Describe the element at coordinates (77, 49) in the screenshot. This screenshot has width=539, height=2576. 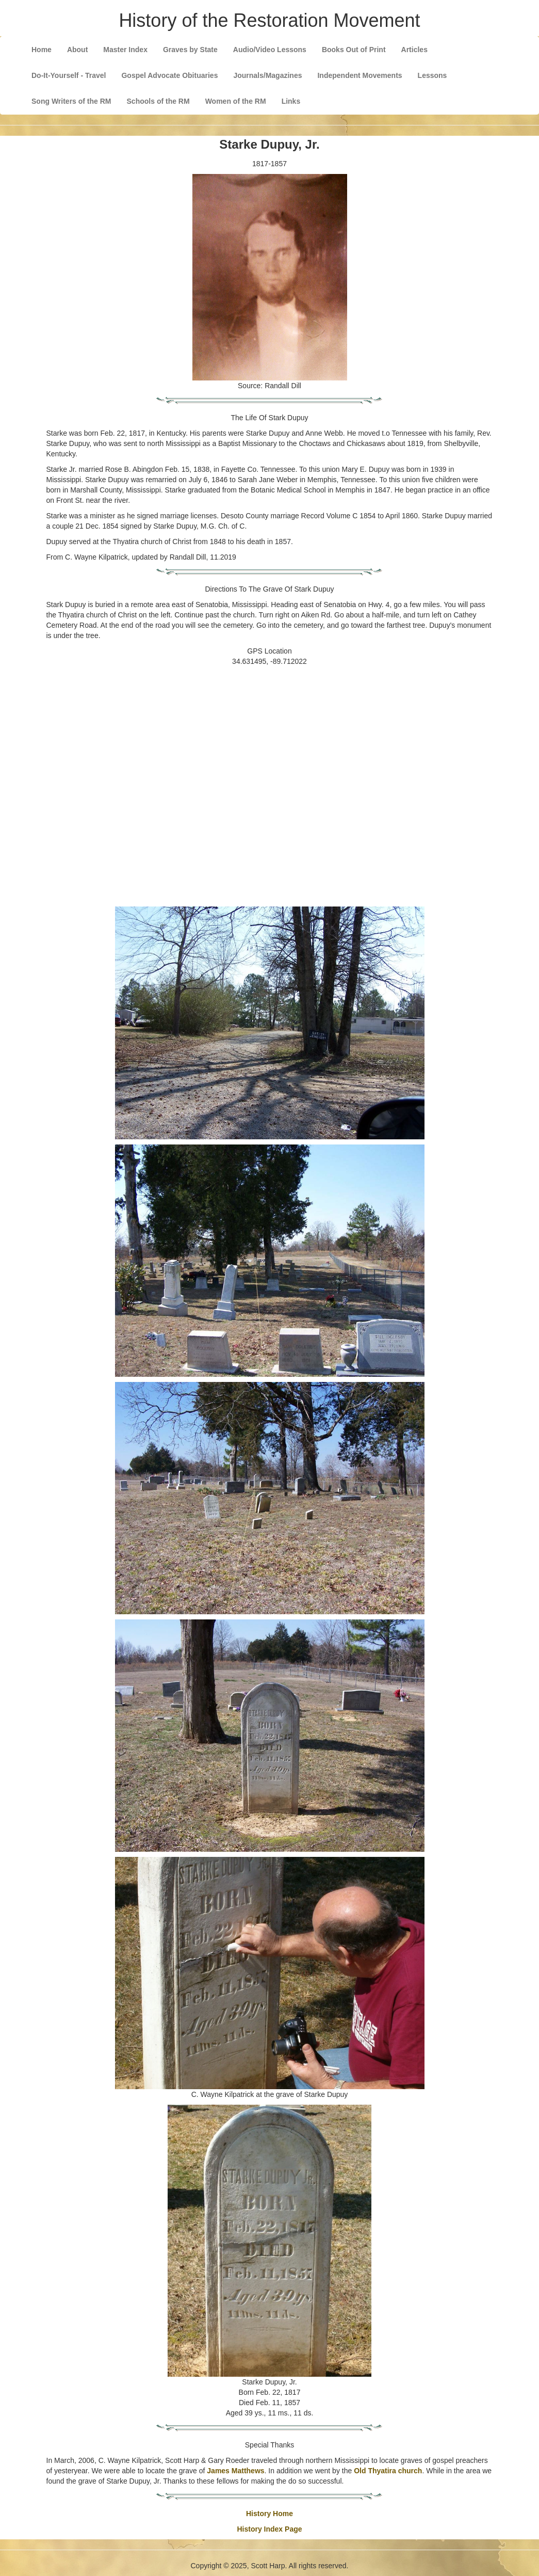
I see `About` at that location.